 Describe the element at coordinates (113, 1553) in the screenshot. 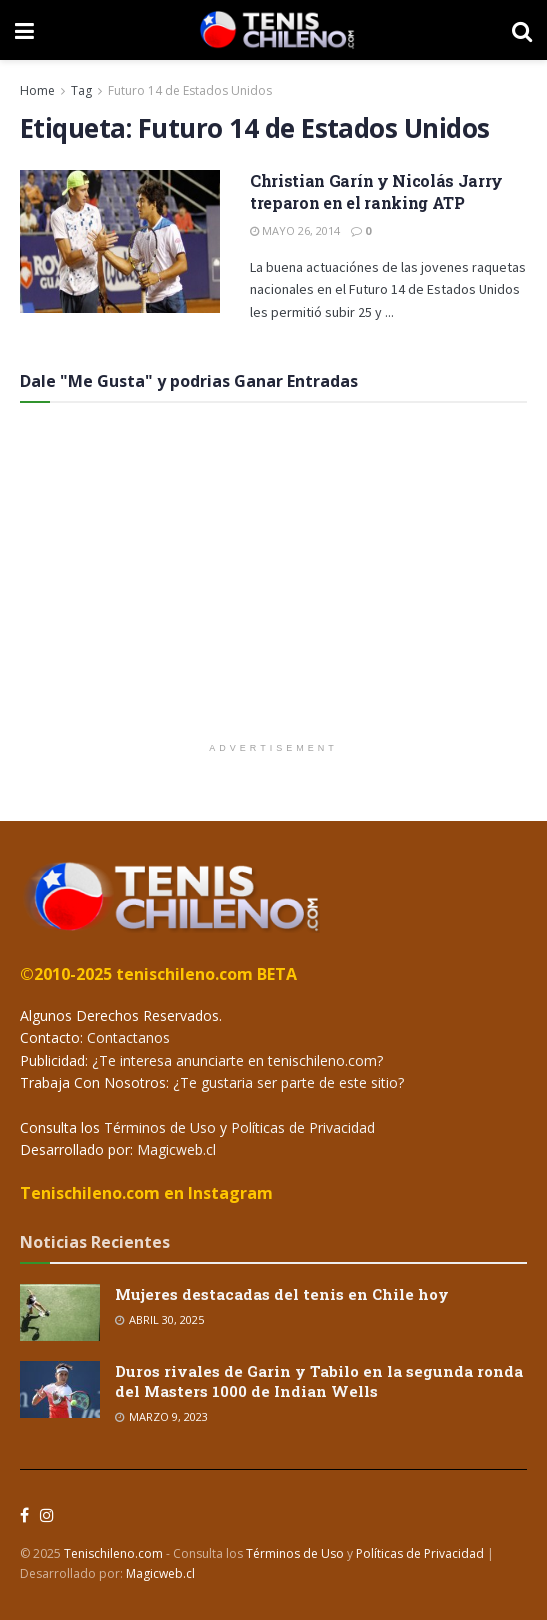

I see `Tenischileno.com` at that location.